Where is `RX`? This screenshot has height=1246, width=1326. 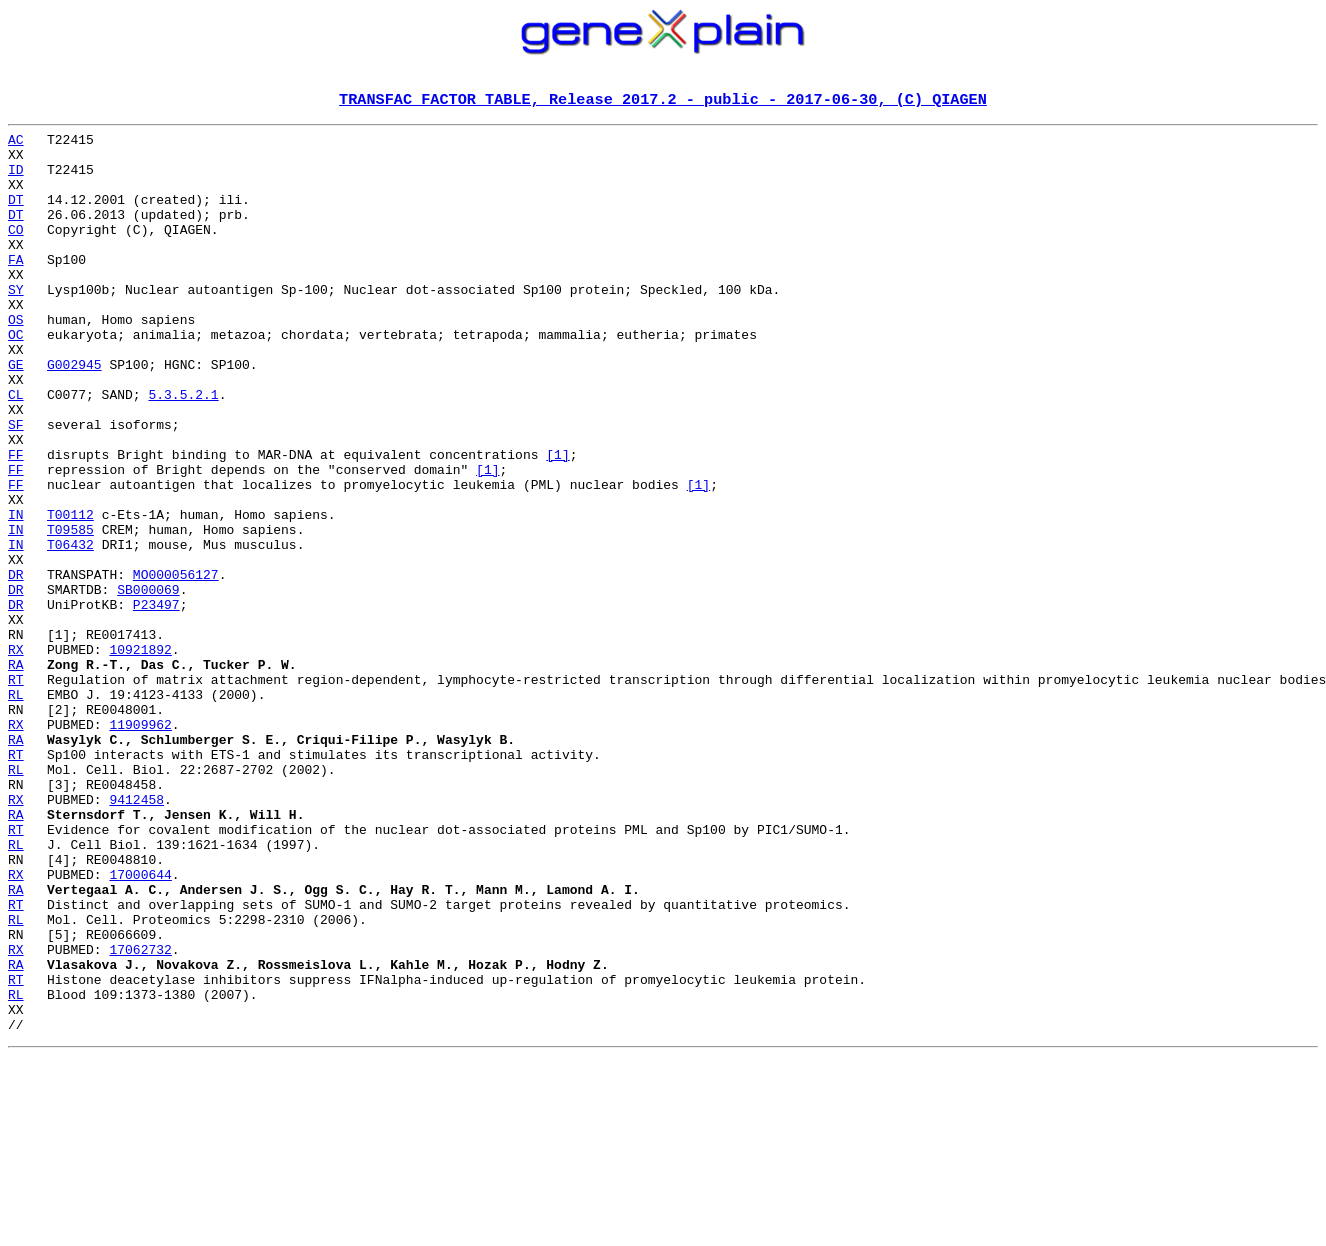 RX is located at coordinates (16, 756).